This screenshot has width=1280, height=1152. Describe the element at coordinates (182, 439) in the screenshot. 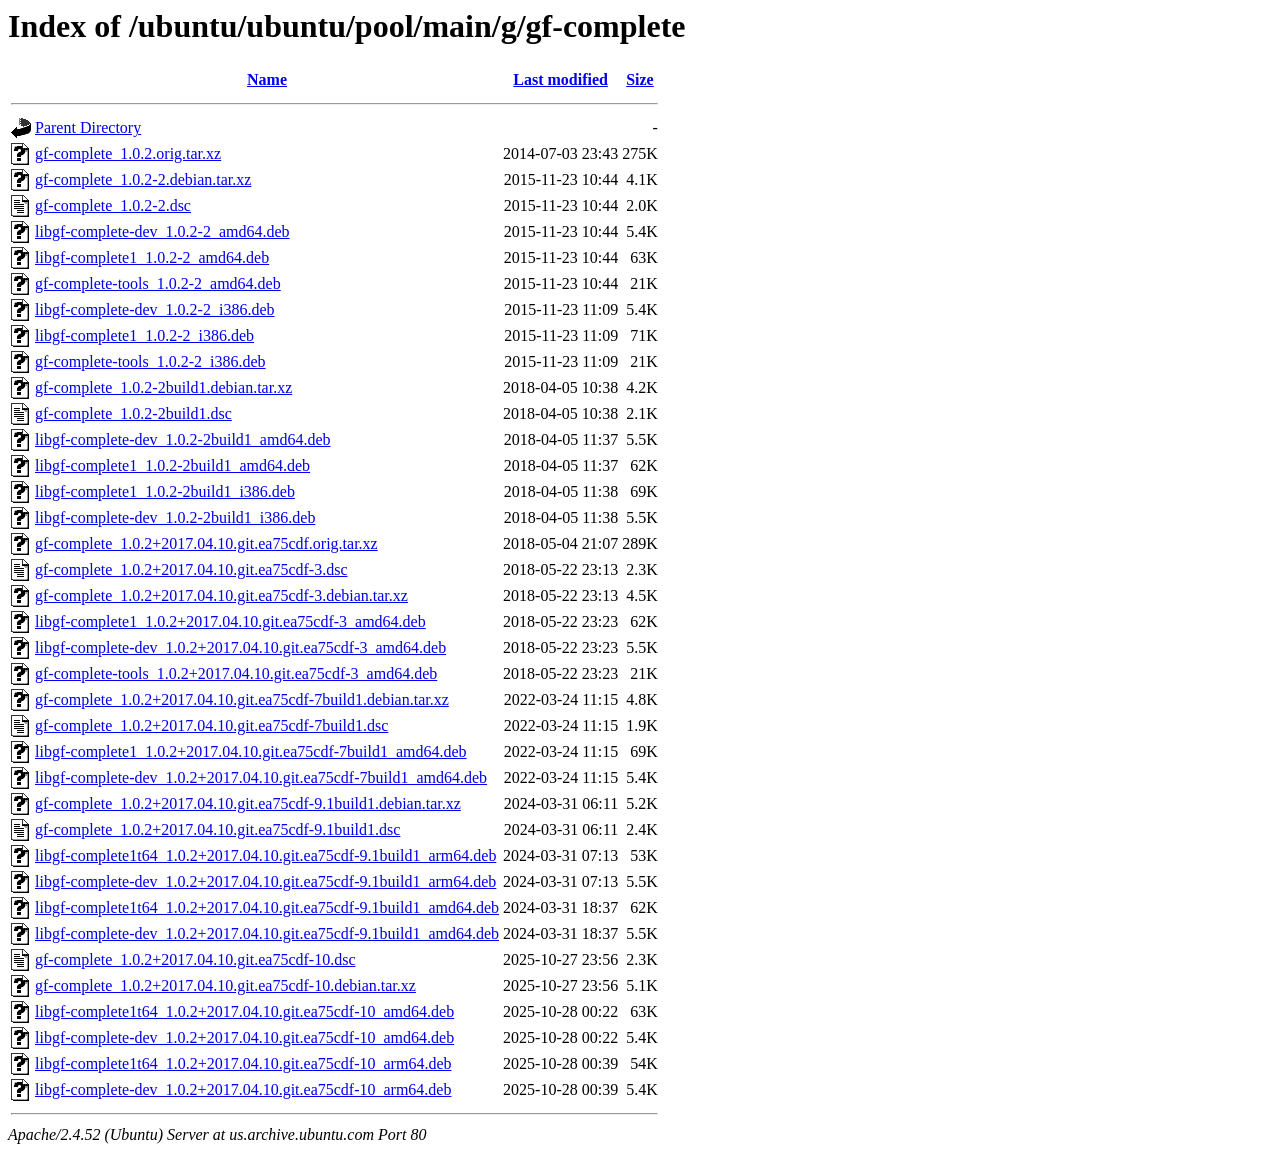

I see `libgf-complete-dev_1.0.2-2build1_amd64.deb` at that location.